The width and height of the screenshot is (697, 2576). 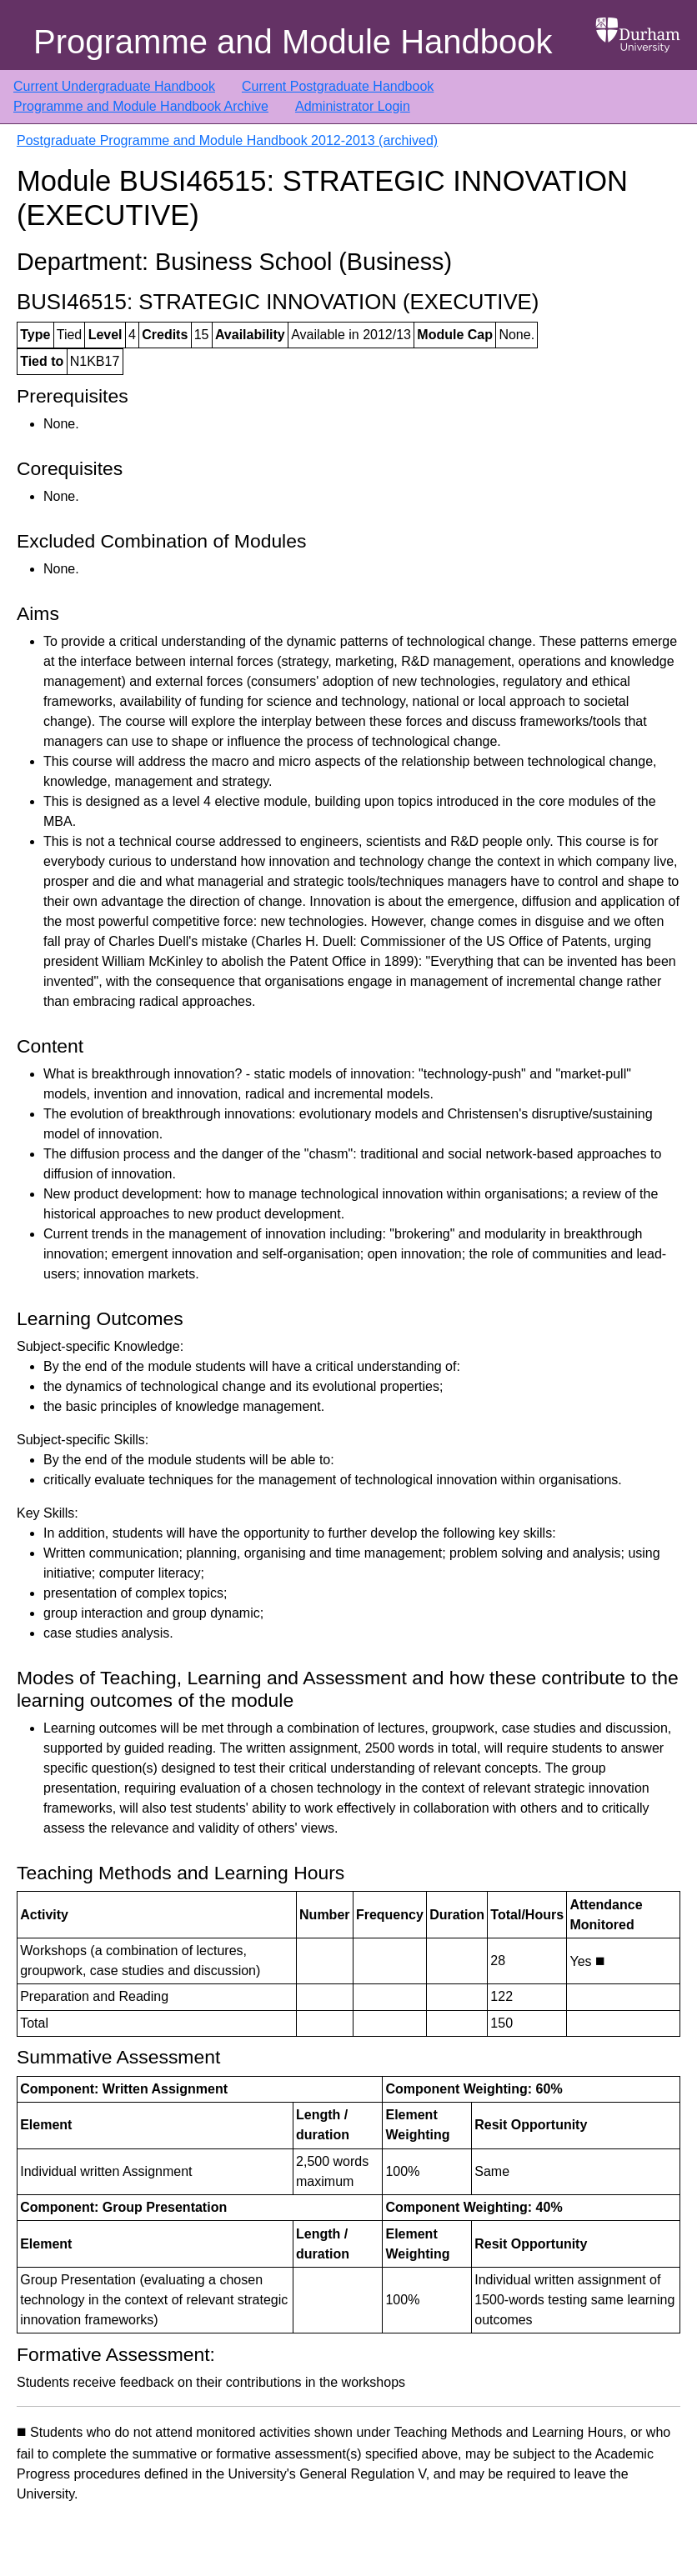 What do you see at coordinates (140, 106) in the screenshot?
I see `Programme and Module Handbook Archive` at bounding box center [140, 106].